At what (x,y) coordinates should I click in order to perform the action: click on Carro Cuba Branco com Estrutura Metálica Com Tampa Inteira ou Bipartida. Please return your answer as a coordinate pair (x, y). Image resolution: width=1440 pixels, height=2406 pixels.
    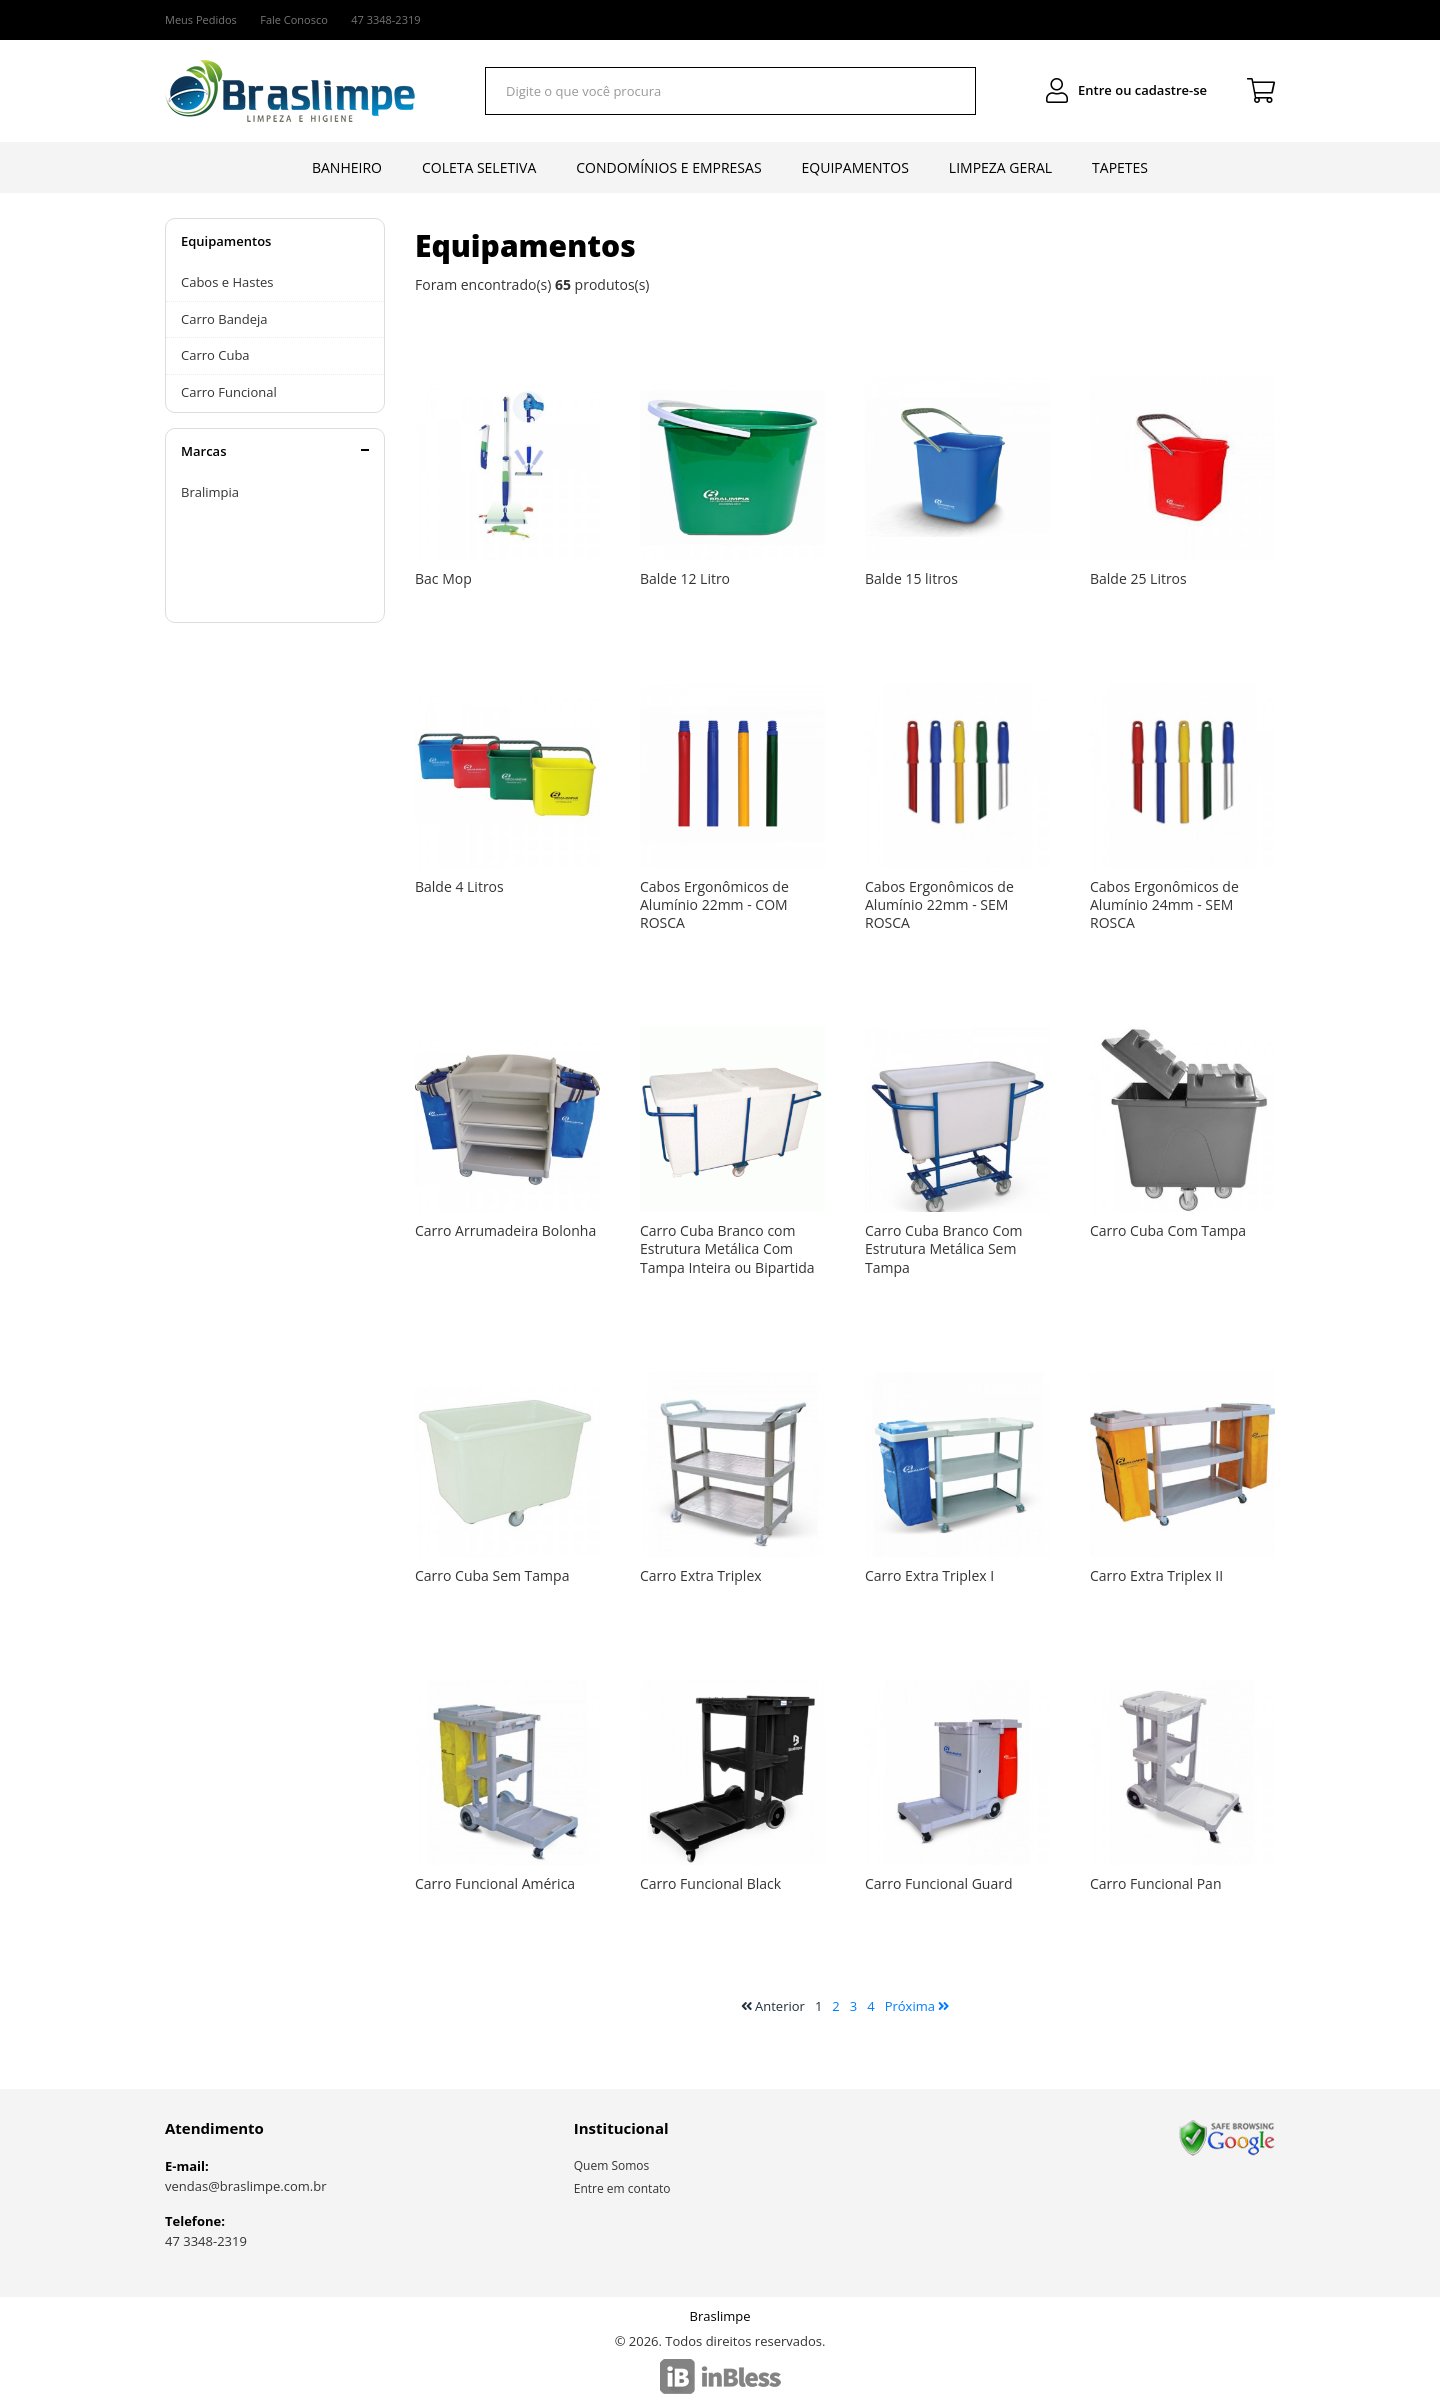
    Looking at the image, I should click on (727, 1248).